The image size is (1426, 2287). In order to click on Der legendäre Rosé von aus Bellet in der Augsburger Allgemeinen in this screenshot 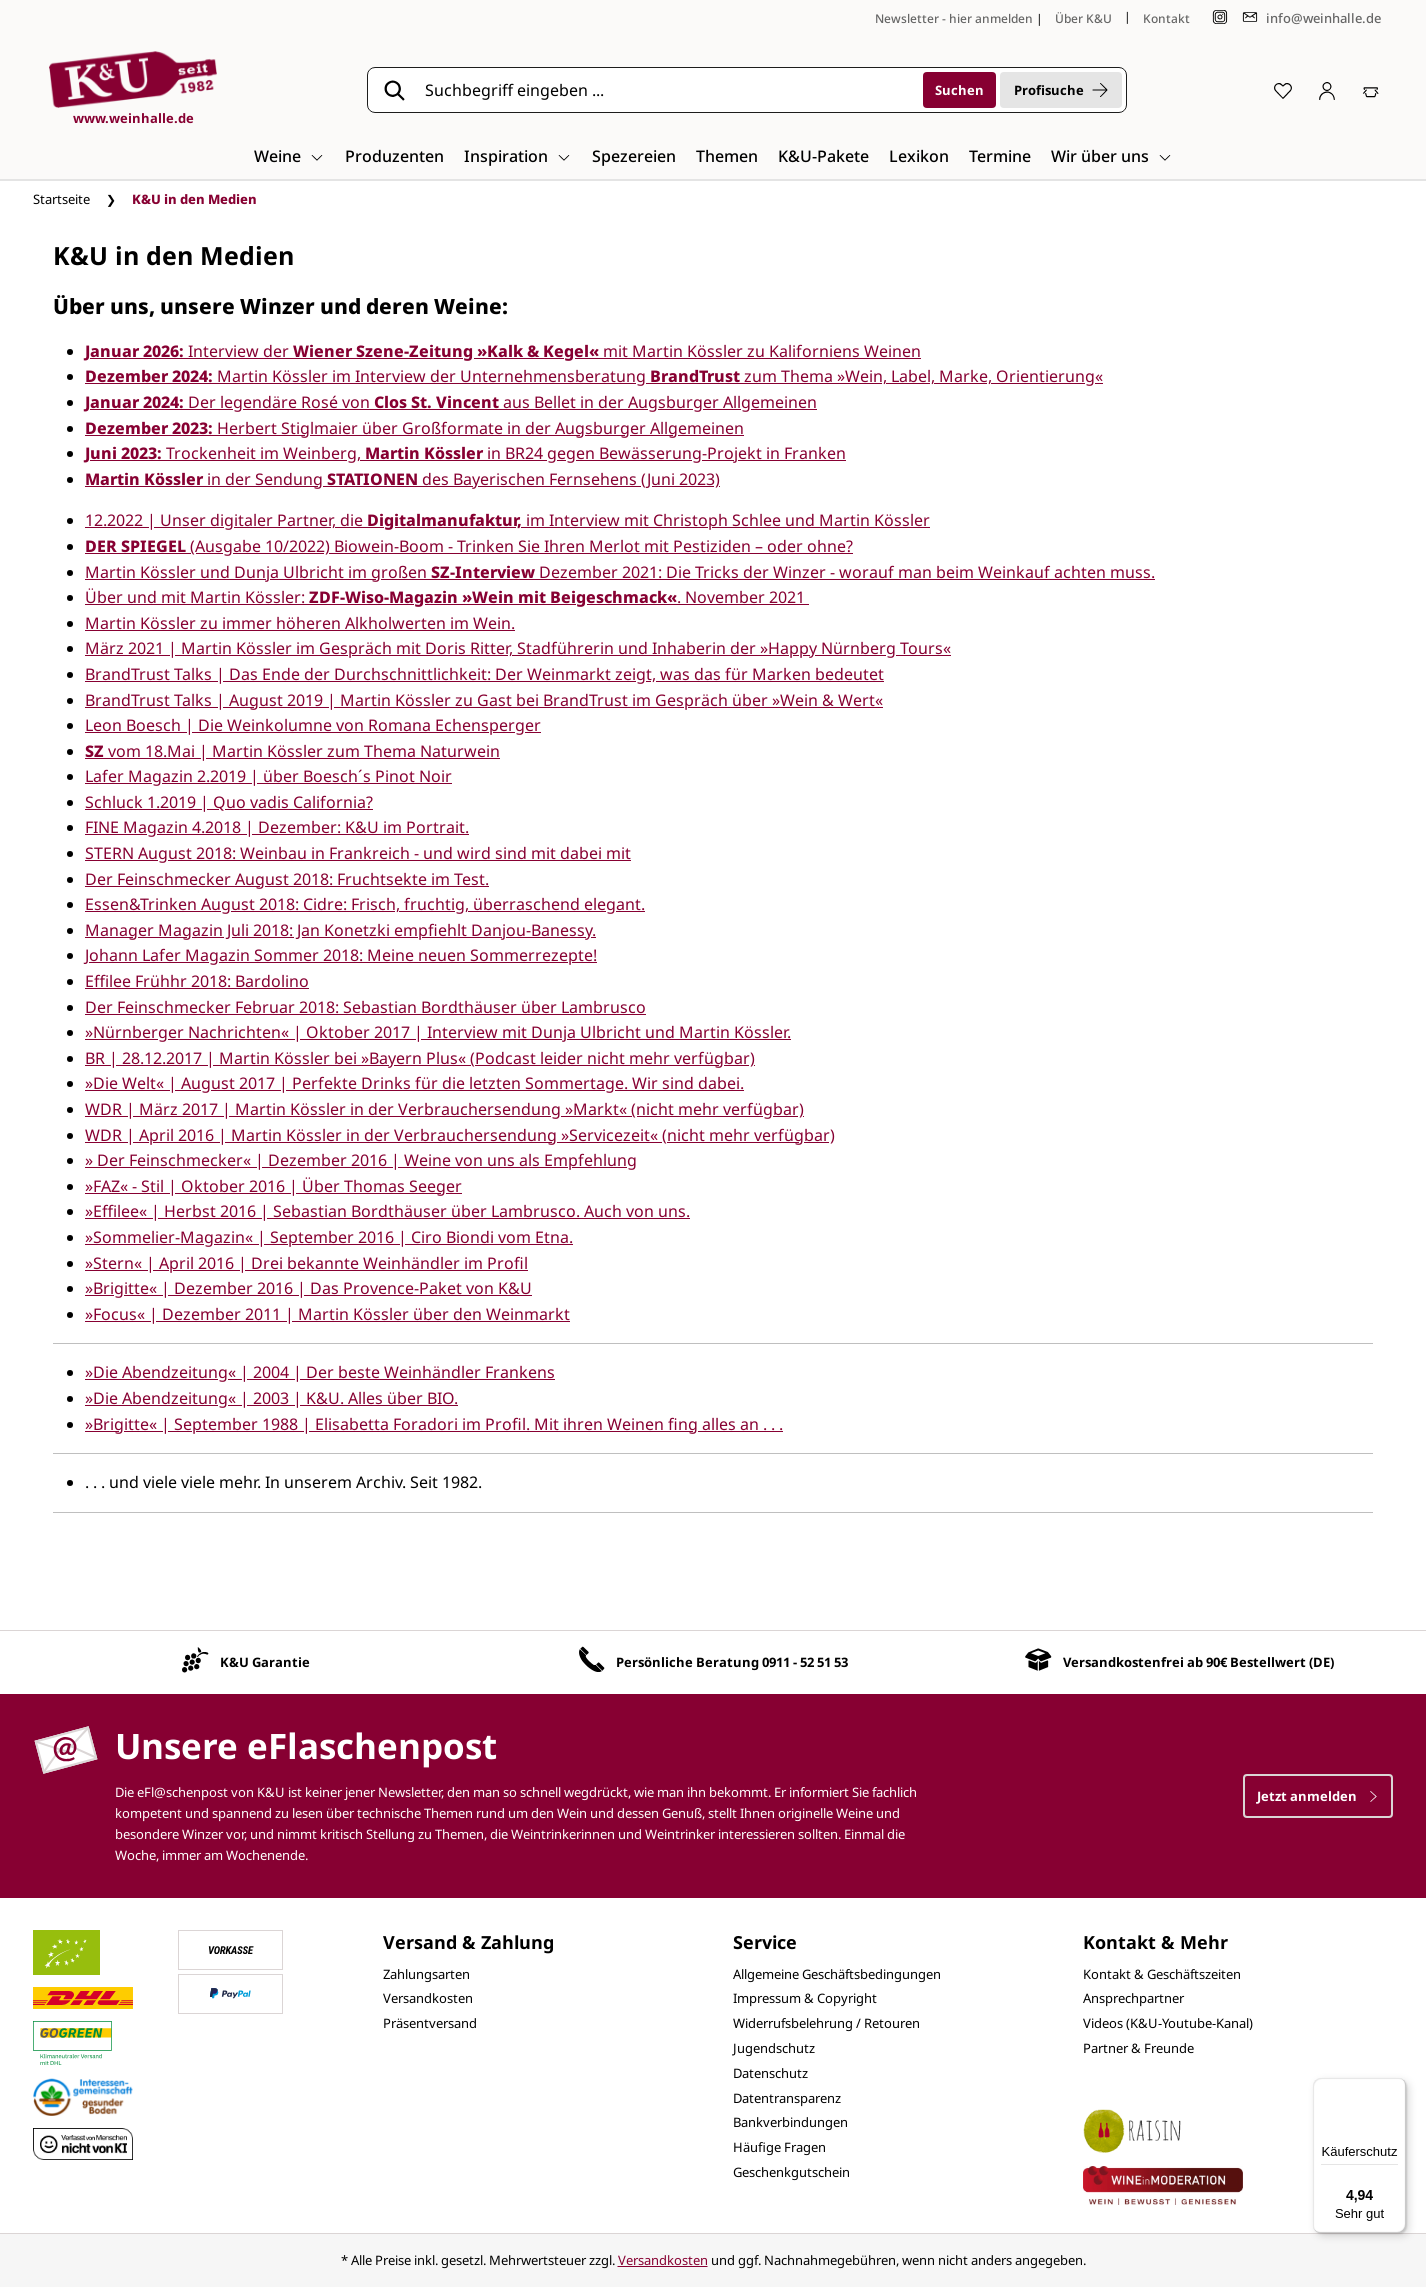, I will do `click(451, 402)`.